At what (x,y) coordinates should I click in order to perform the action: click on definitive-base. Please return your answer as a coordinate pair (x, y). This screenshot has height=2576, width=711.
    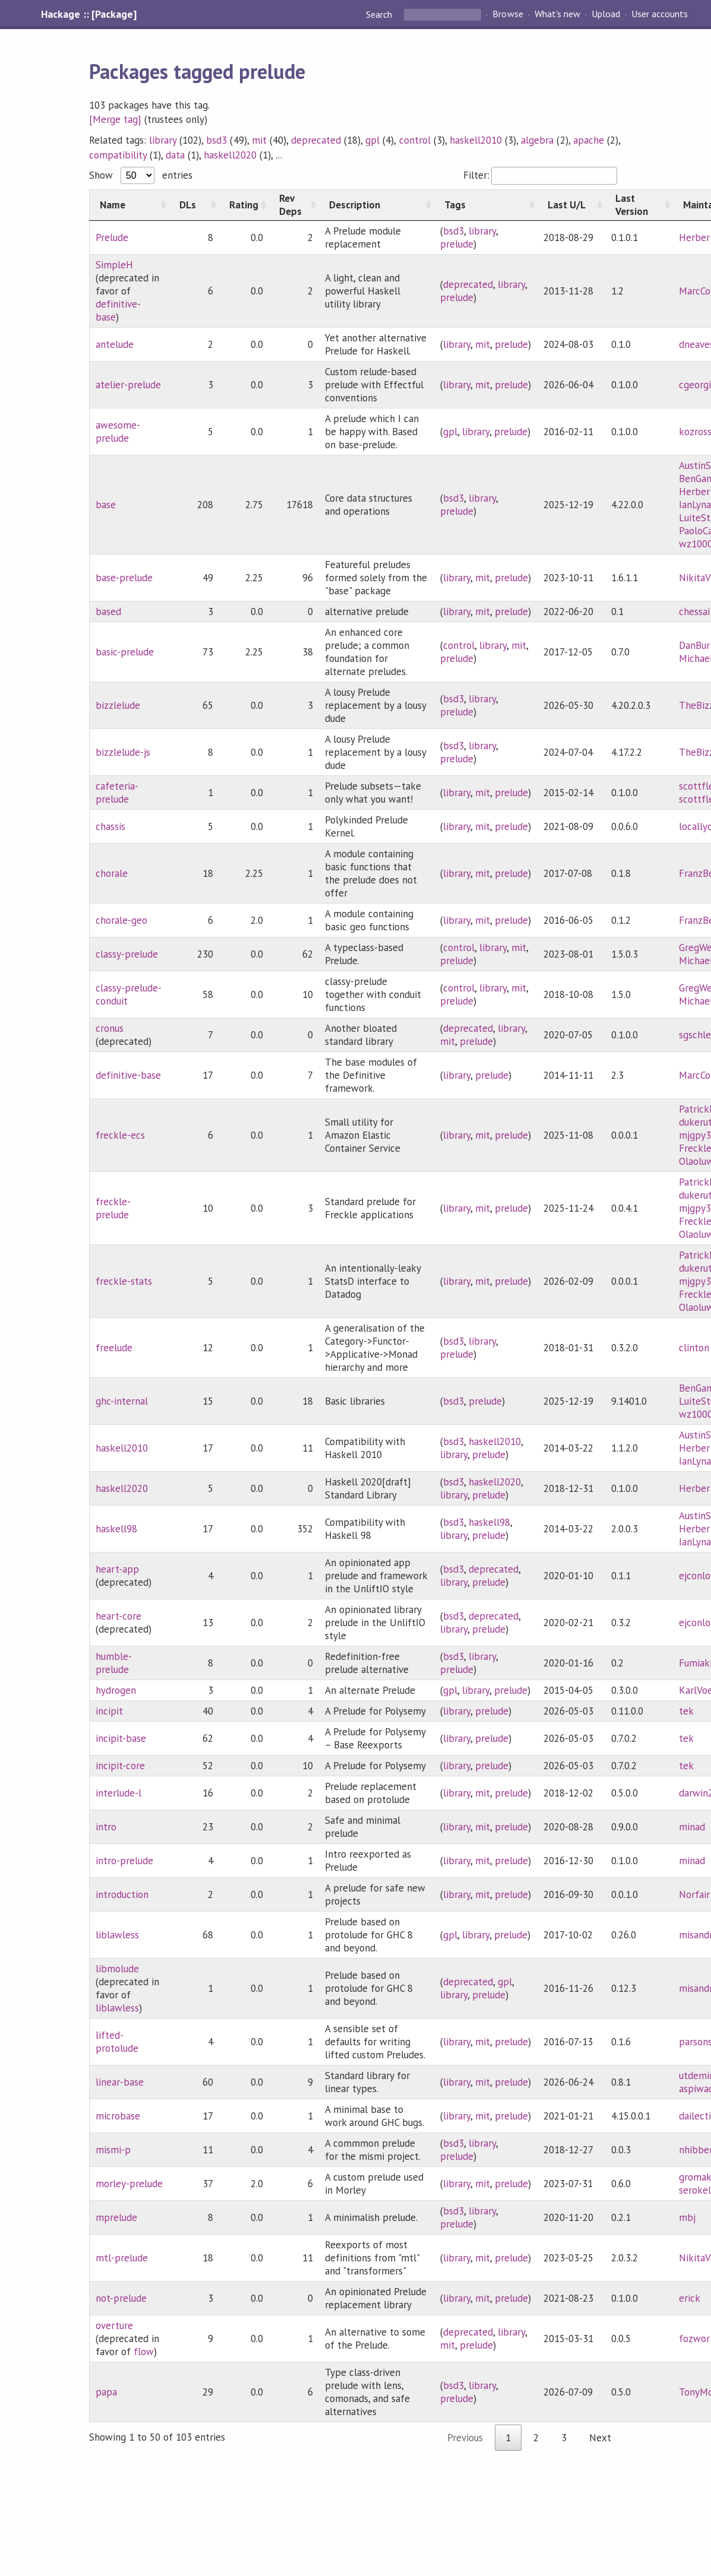
    Looking at the image, I should click on (128, 1075).